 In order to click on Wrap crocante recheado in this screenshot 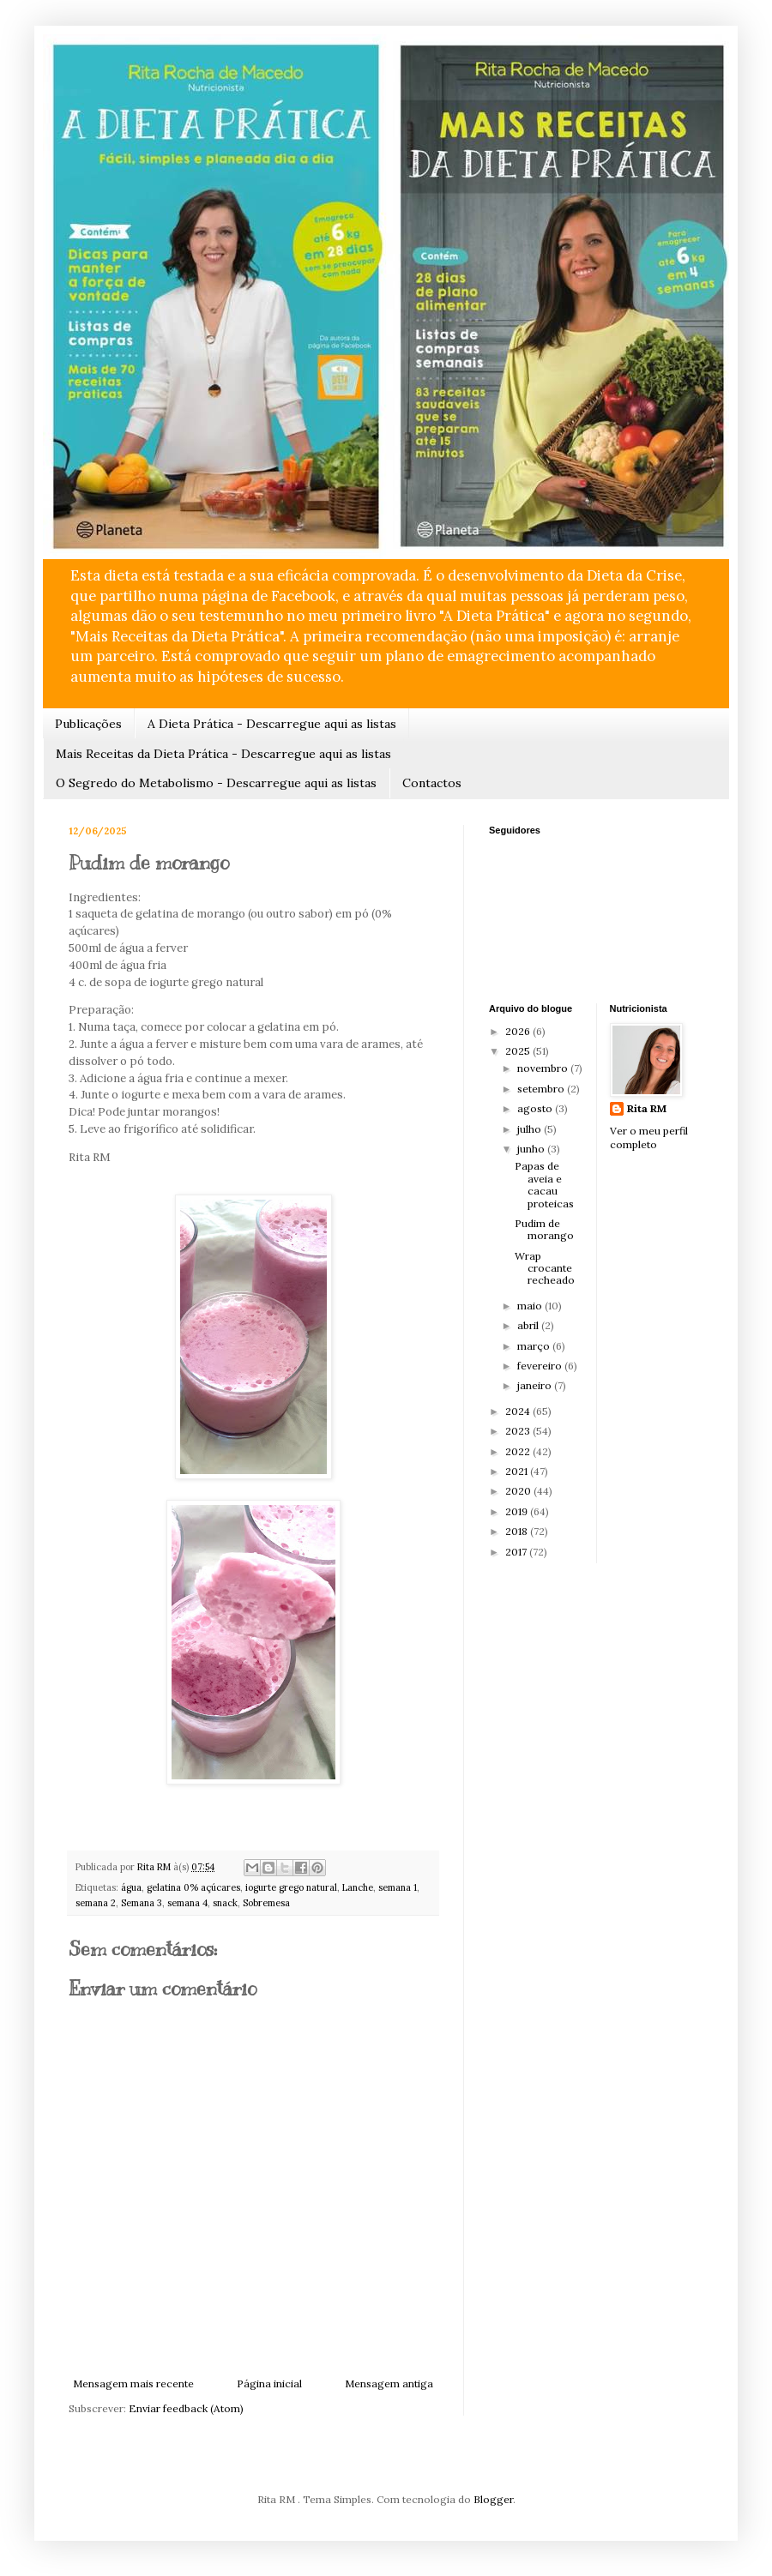, I will do `click(545, 1268)`.